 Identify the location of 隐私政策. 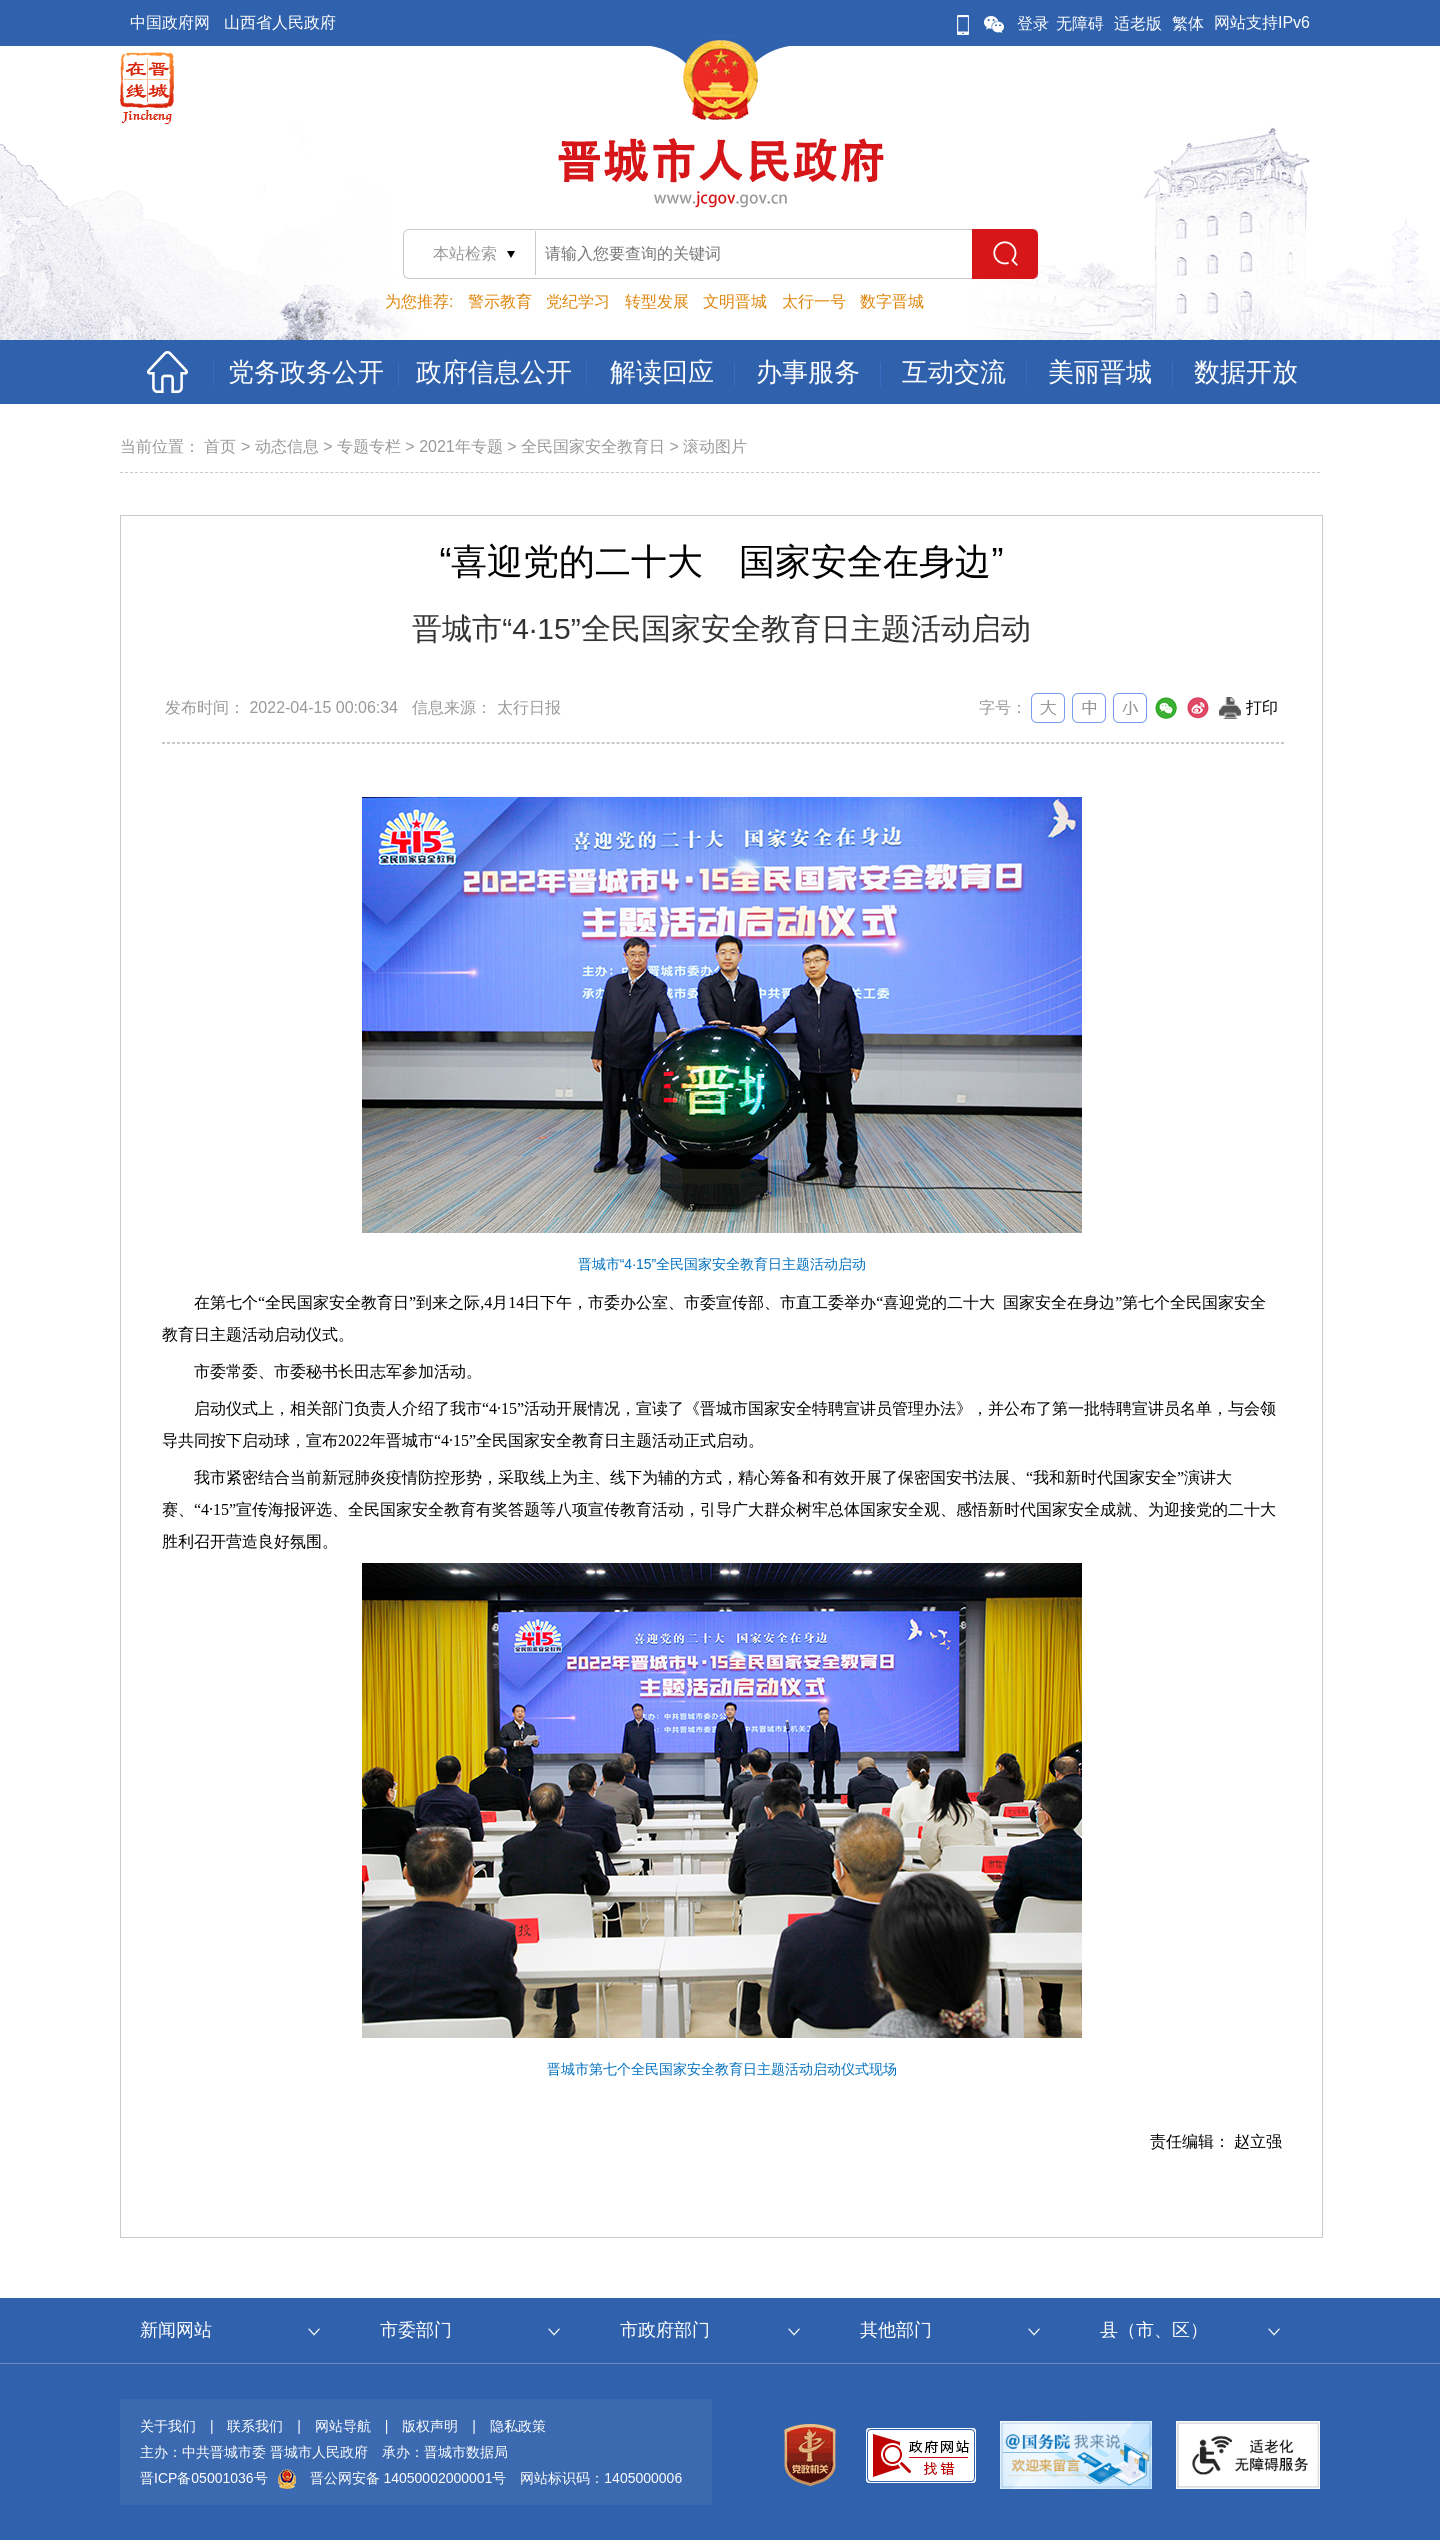
(518, 2426).